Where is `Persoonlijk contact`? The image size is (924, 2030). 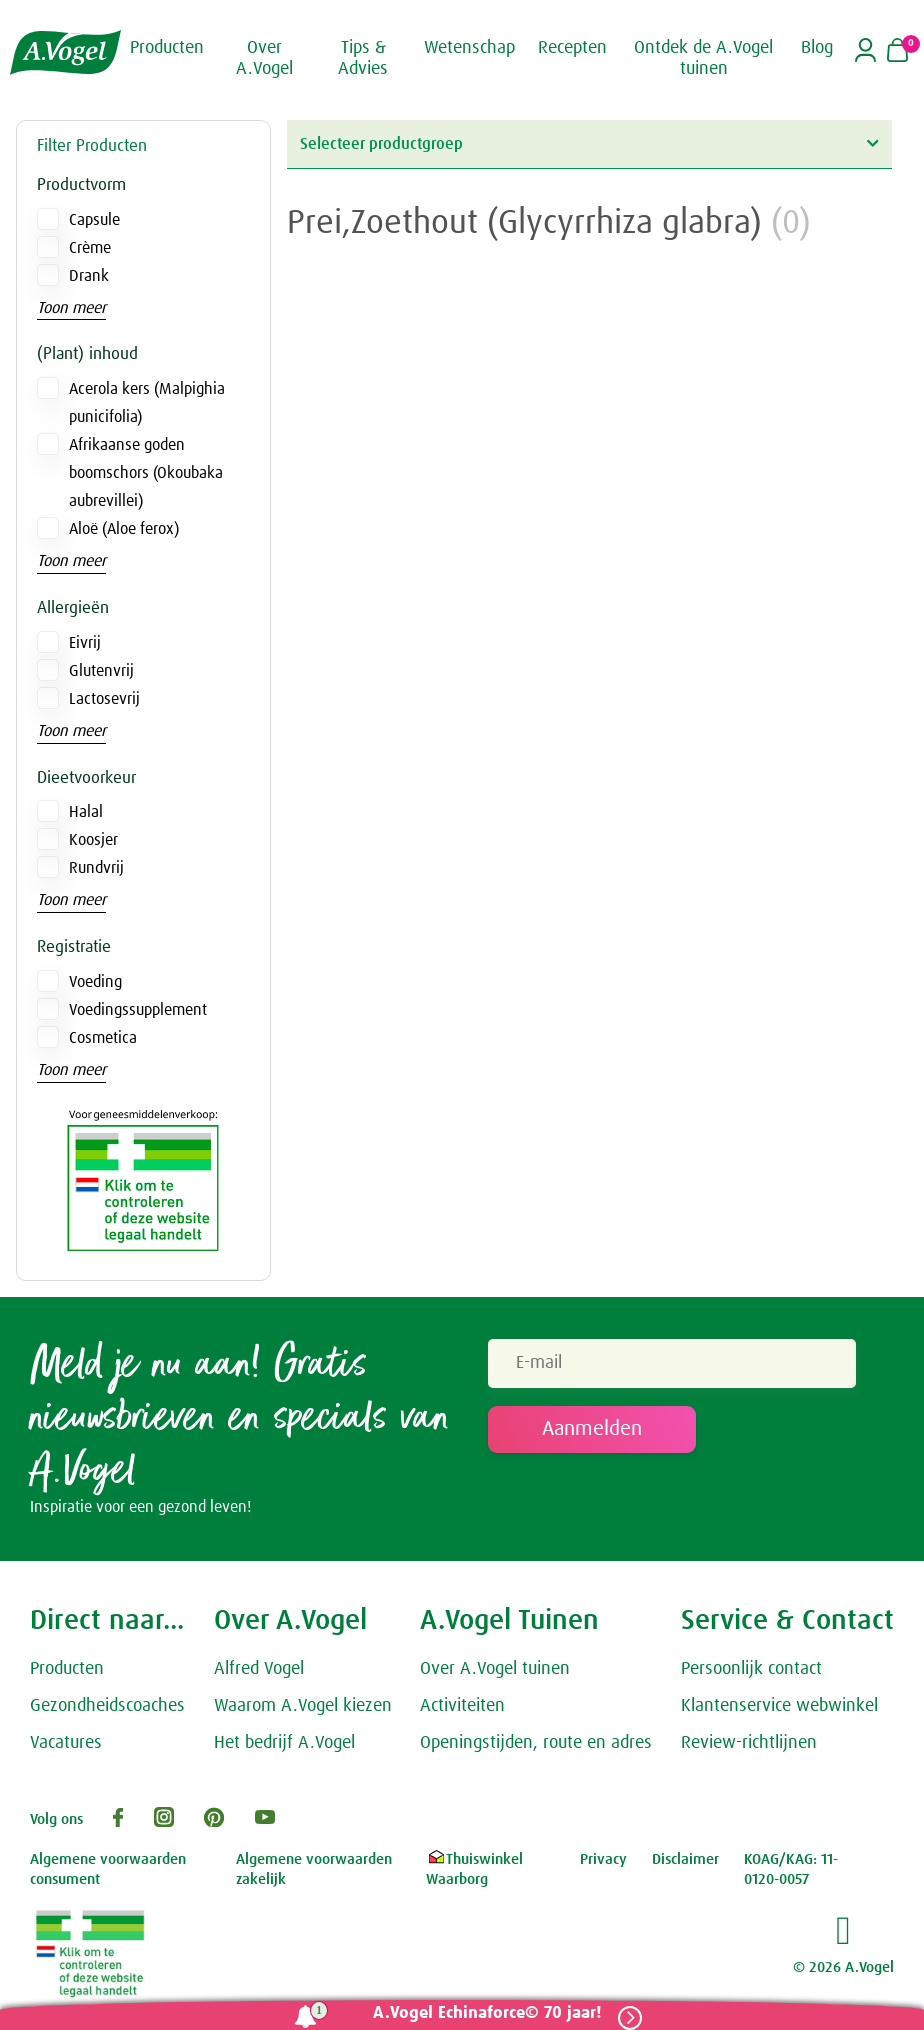
Persoonlijk contact is located at coordinates (751, 1672).